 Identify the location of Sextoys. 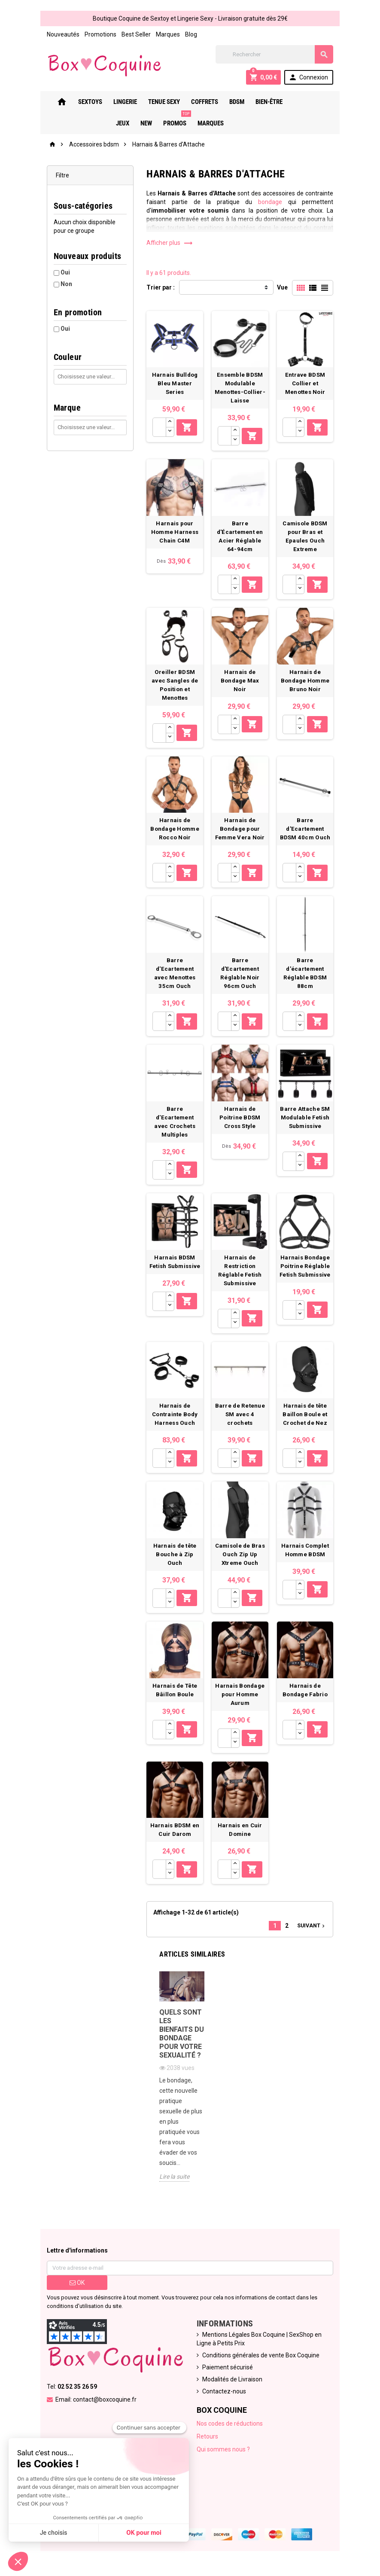
(87, 102).